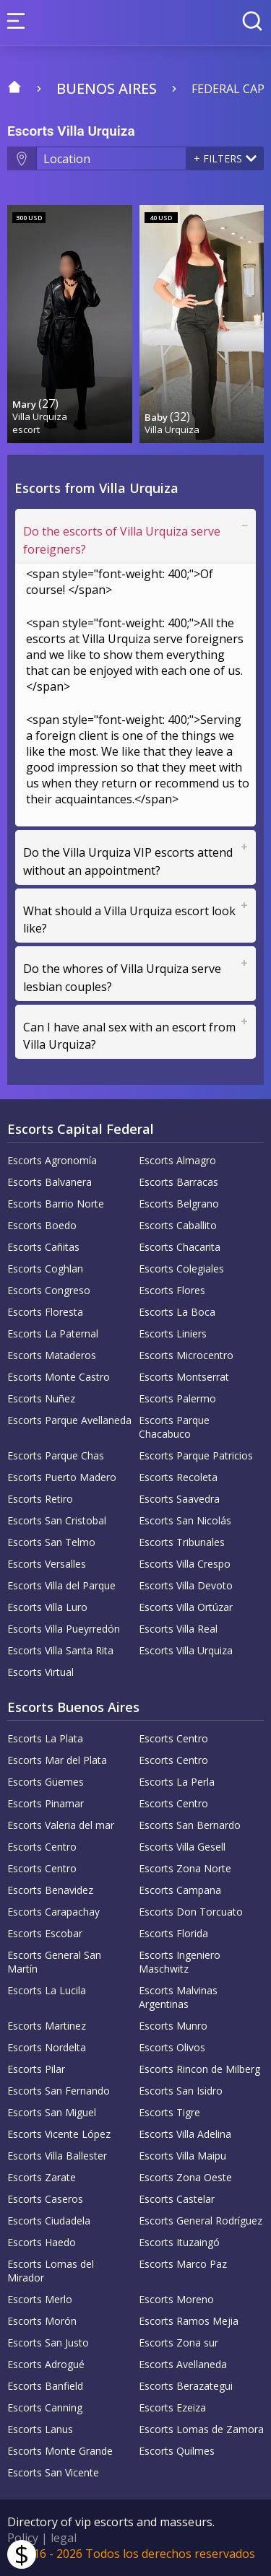 This screenshot has width=271, height=2576. What do you see at coordinates (41, 2242) in the screenshot?
I see `Escorts Haedo` at bounding box center [41, 2242].